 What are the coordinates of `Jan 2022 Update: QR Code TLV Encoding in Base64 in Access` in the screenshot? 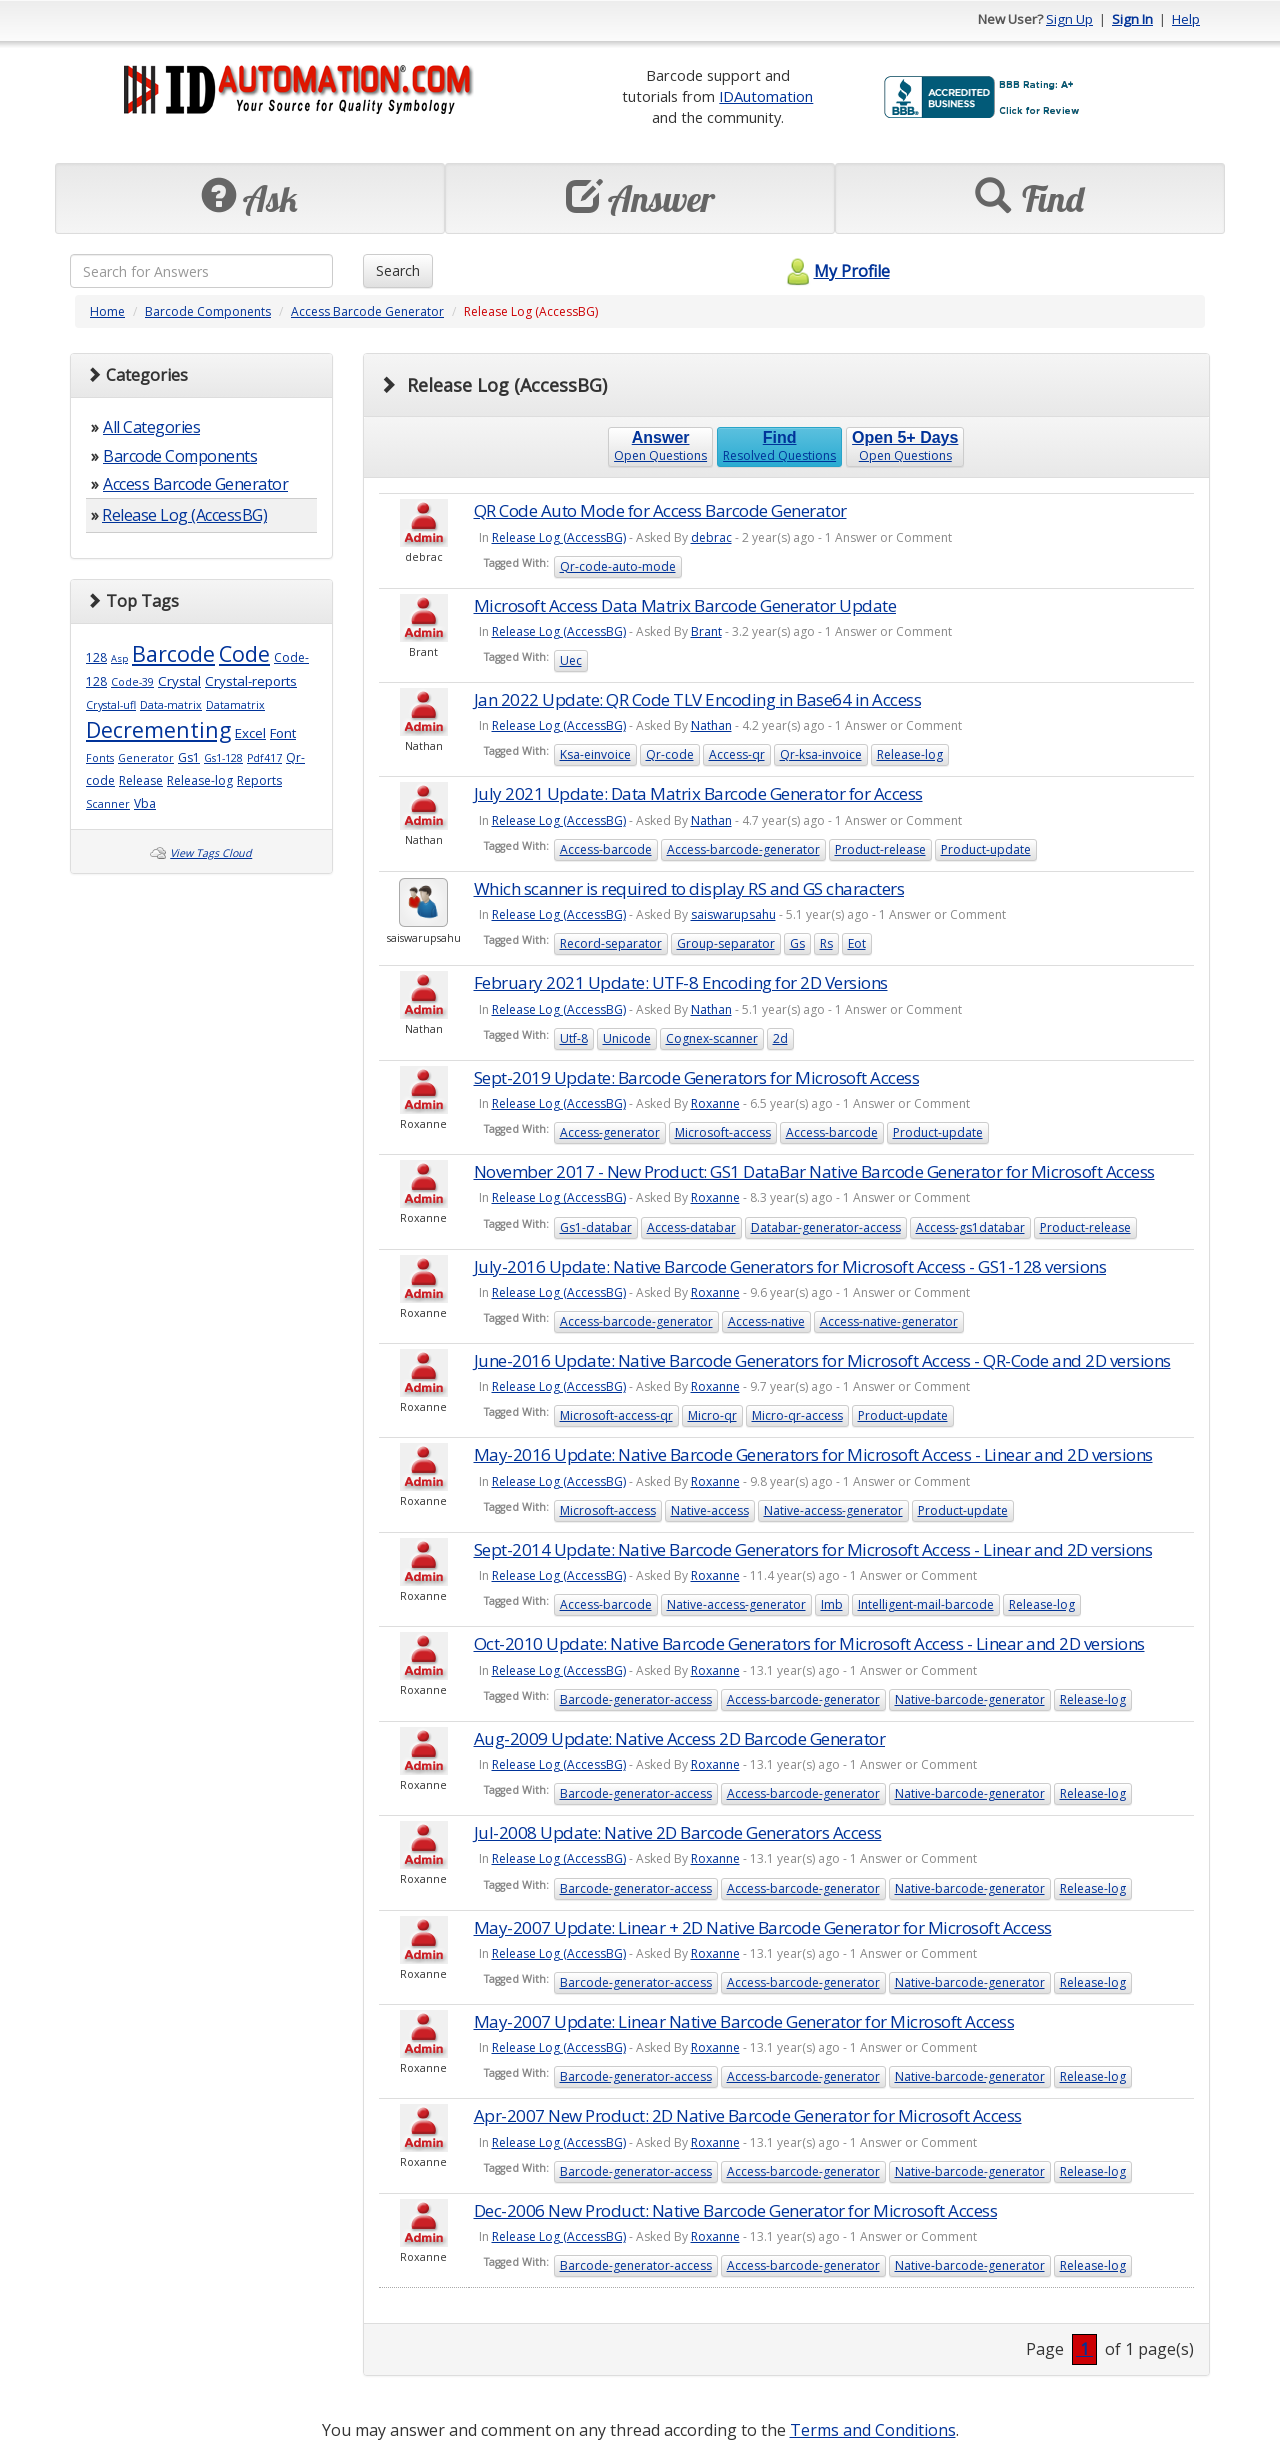 It's located at (698, 699).